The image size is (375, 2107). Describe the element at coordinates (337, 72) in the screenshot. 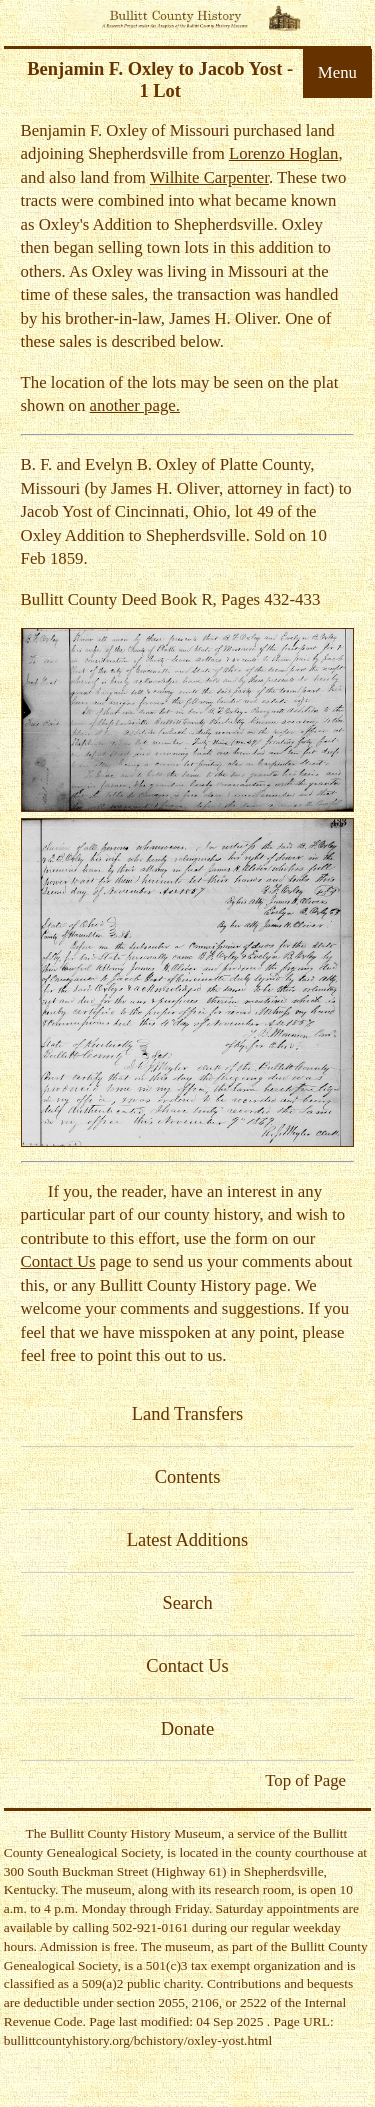

I see `Menu` at that location.